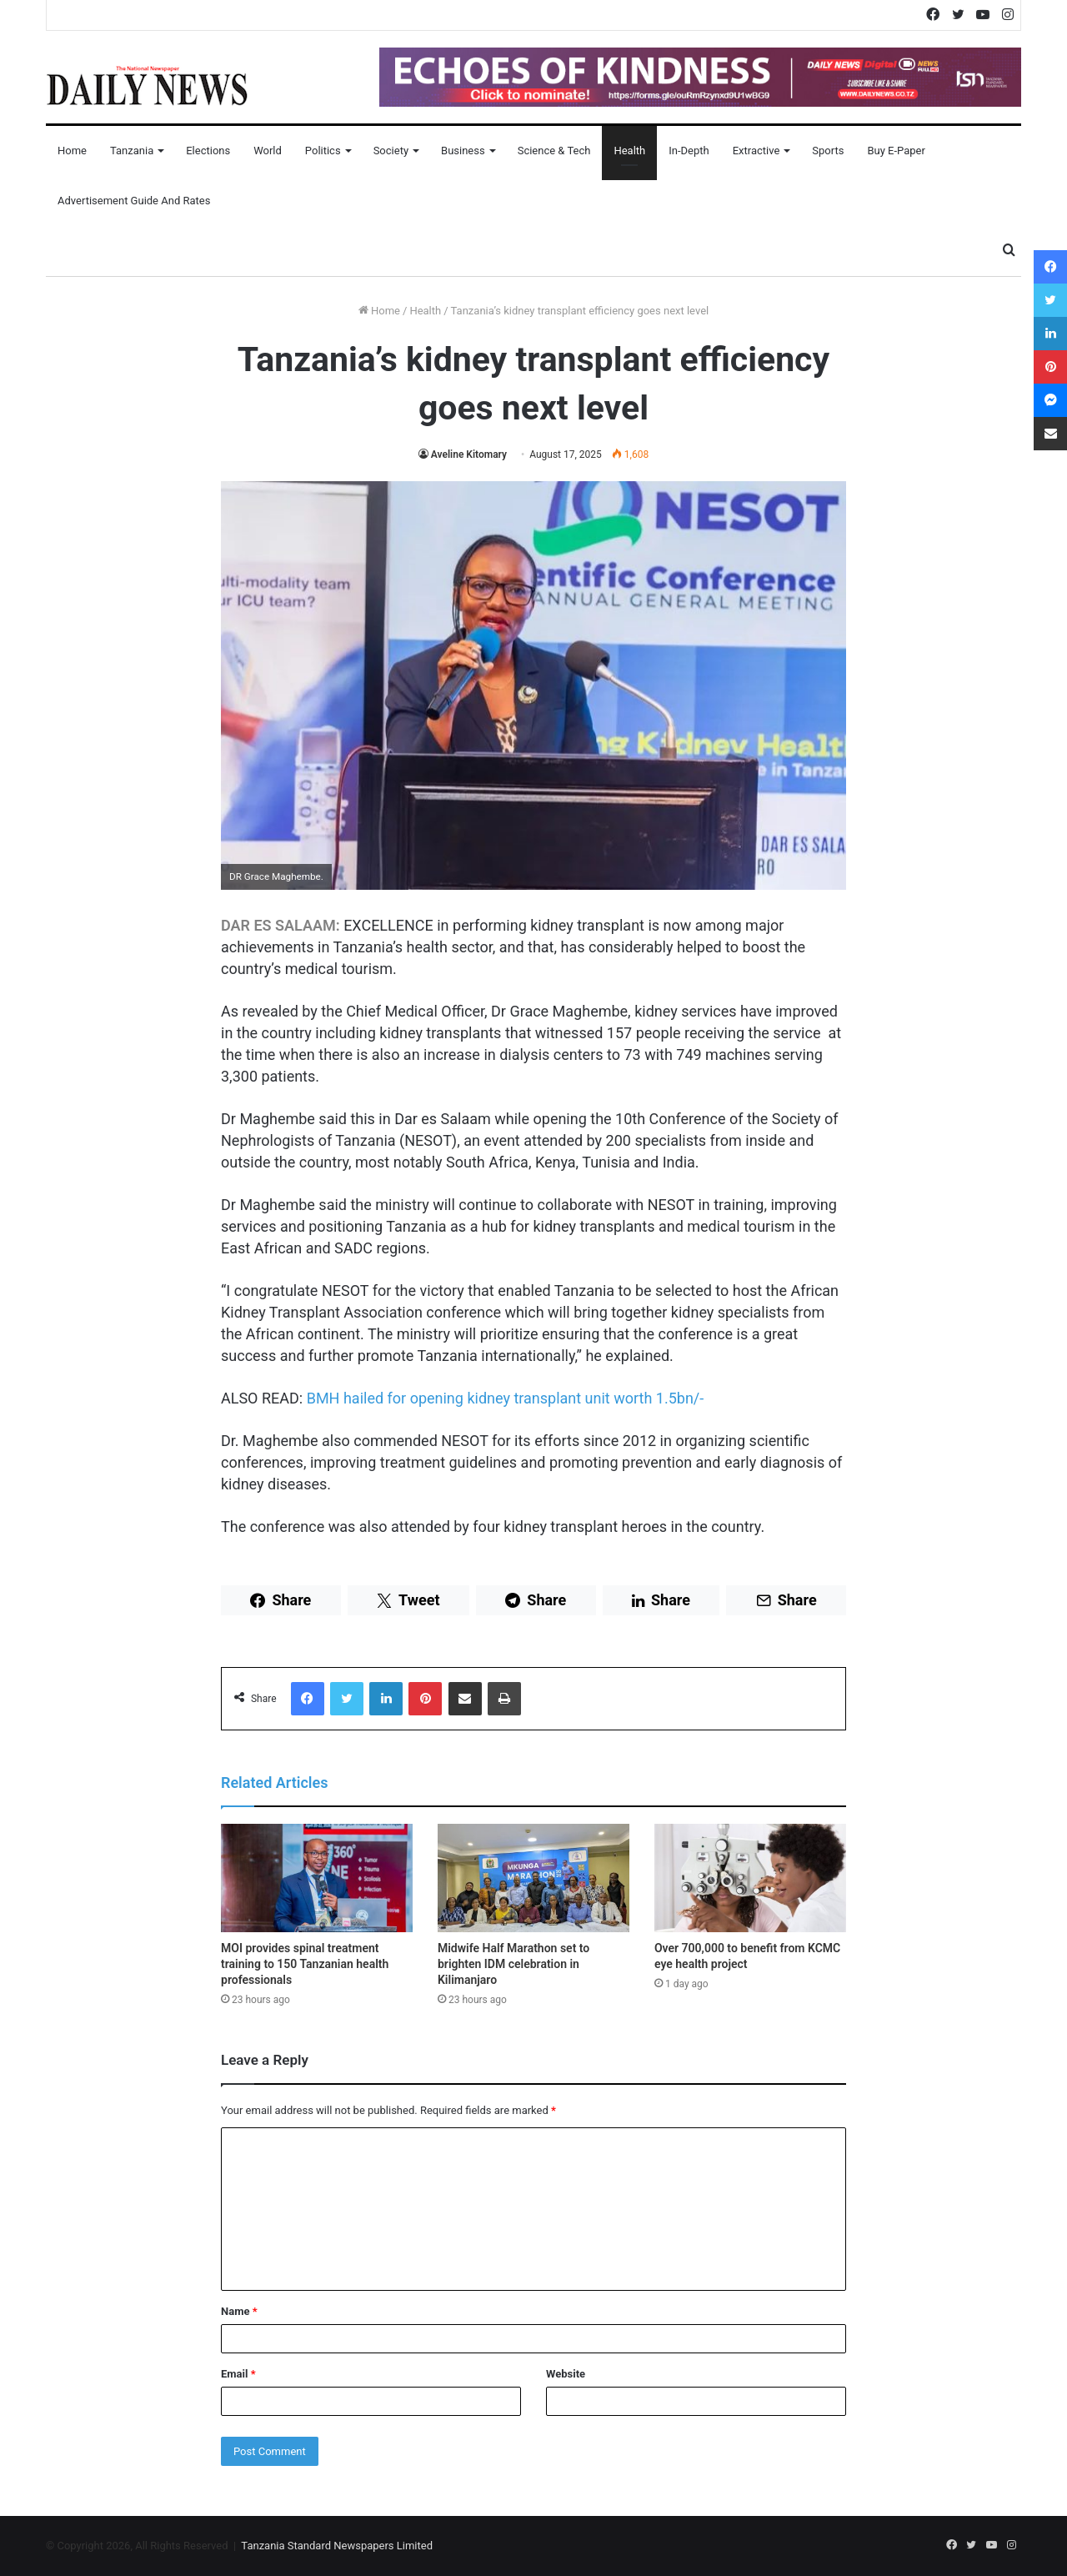 The width and height of the screenshot is (1067, 2576). Describe the element at coordinates (134, 200) in the screenshot. I see `Advertisement Guide and Rates` at that location.